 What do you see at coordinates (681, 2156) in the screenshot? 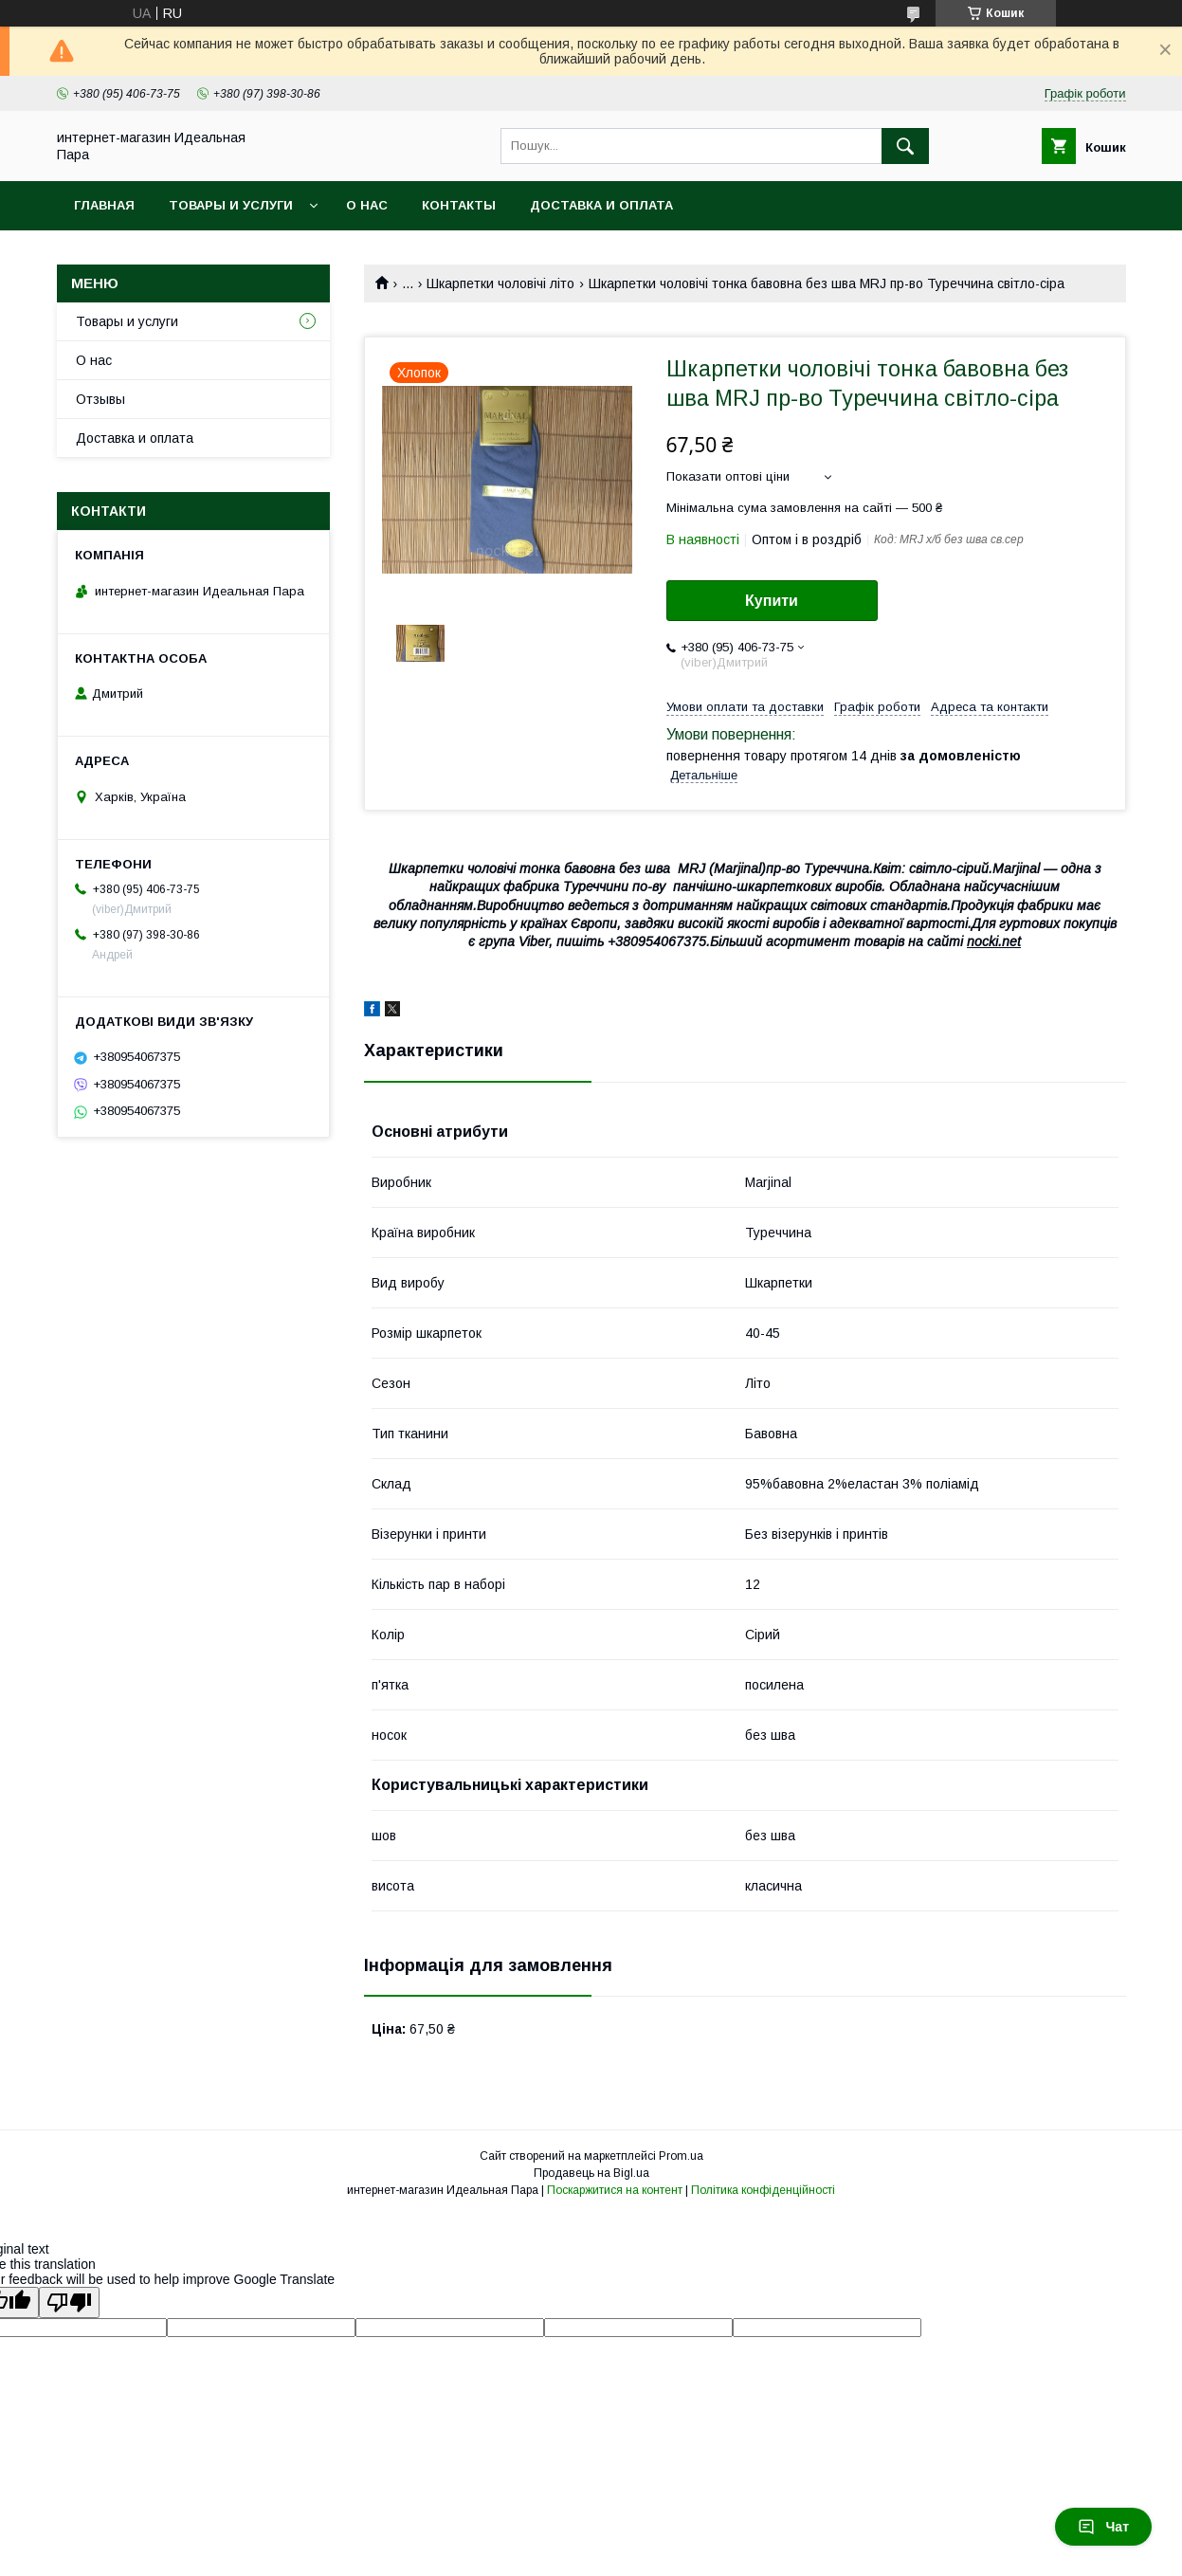
I see `Prom.ua` at bounding box center [681, 2156].